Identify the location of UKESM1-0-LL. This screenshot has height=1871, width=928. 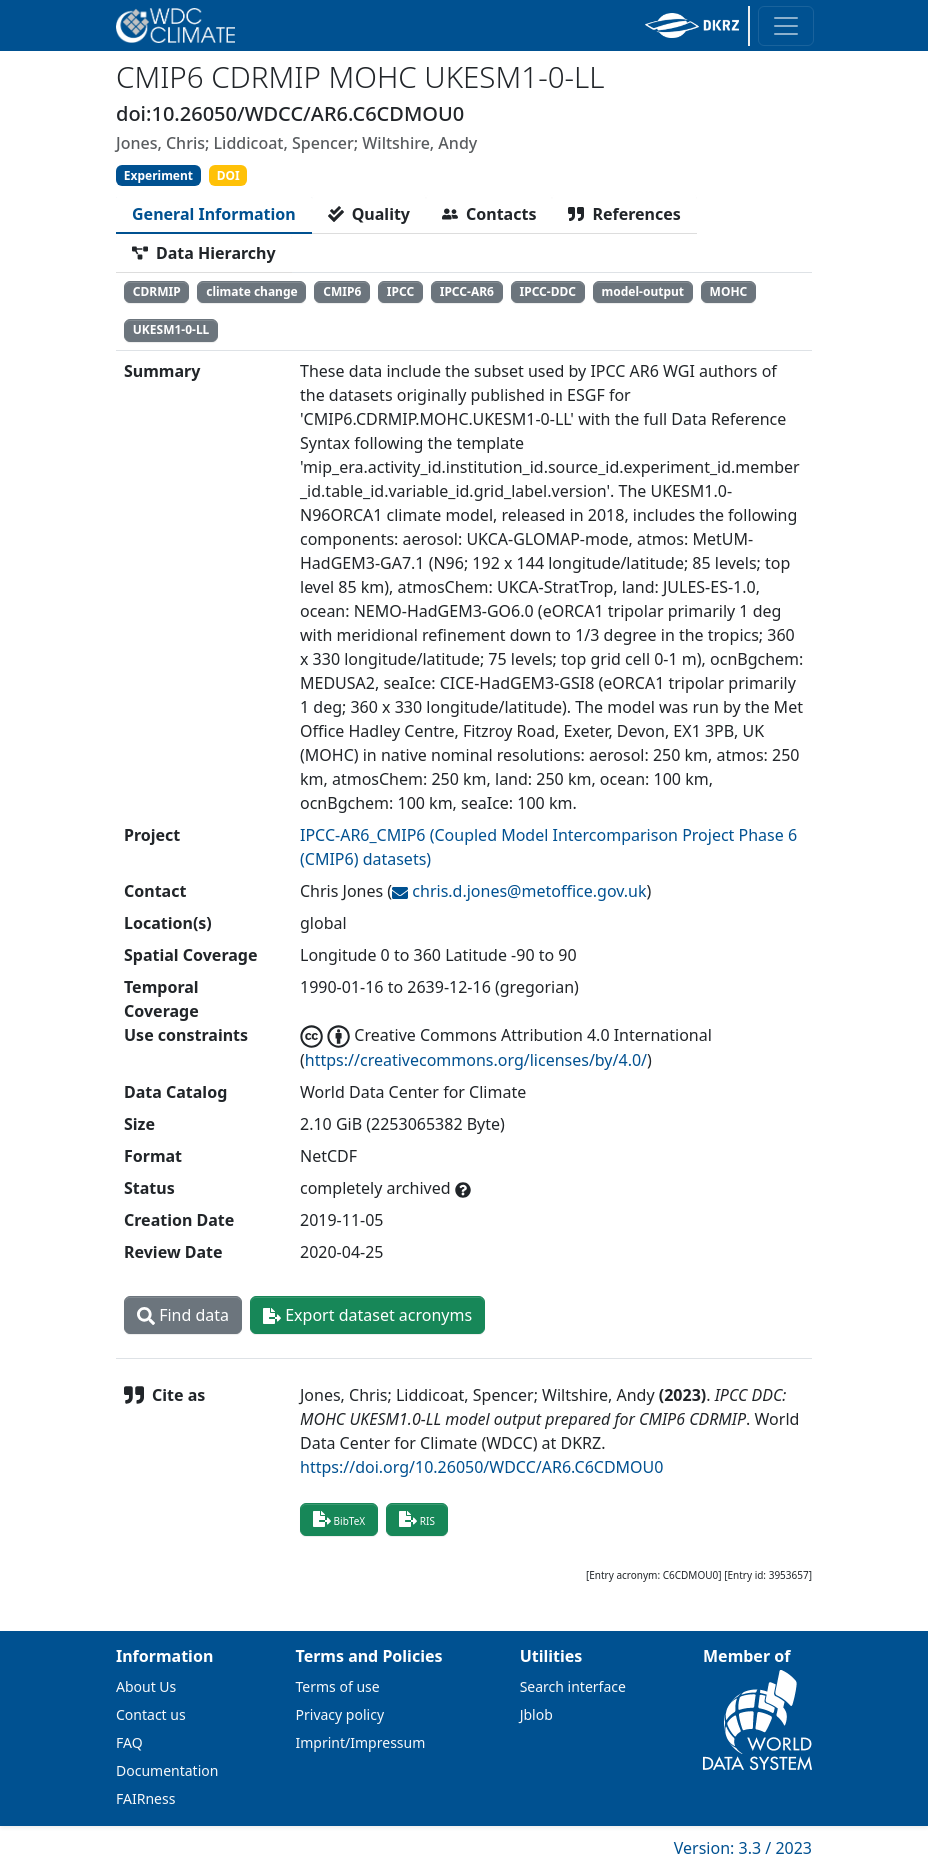
(171, 329).